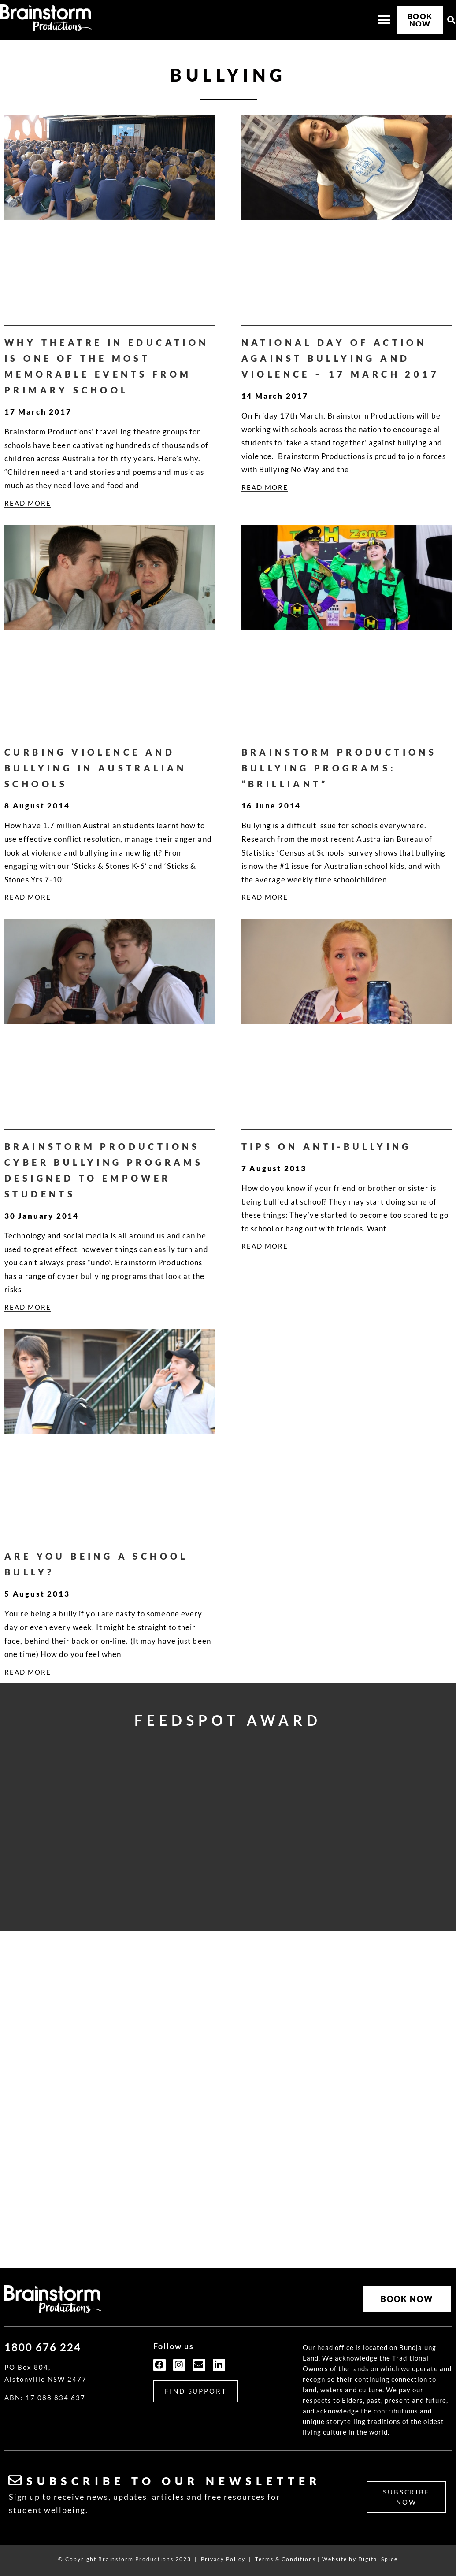  I want to click on National Day of Action Against Bullying and Violence – 17 March 2017, so click(340, 358).